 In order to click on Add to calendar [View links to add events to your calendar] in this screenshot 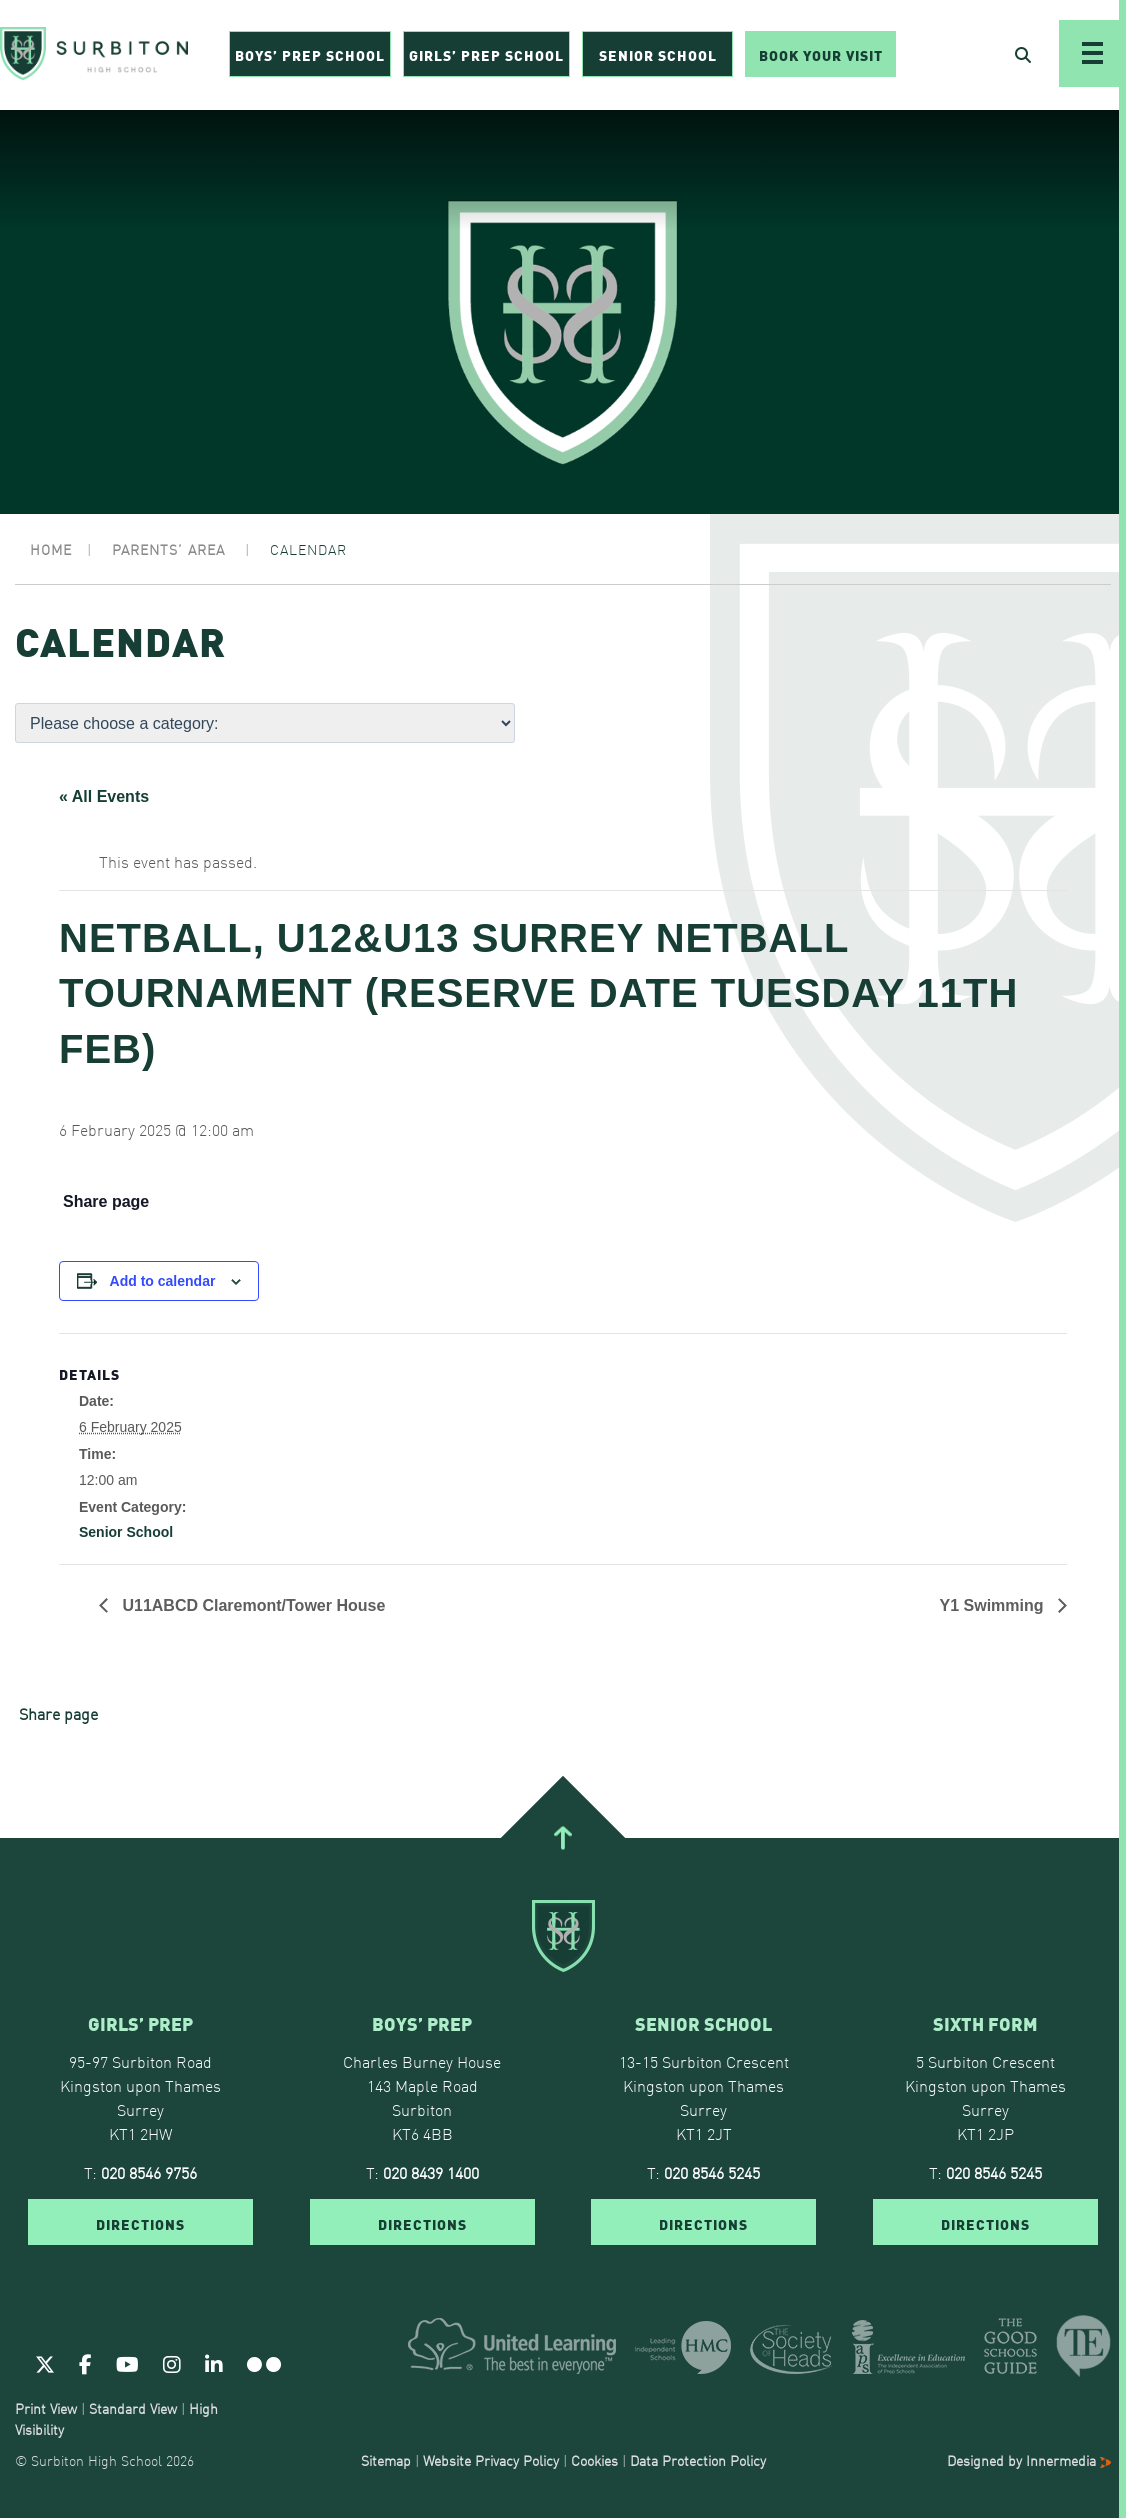, I will do `click(163, 1281)`.